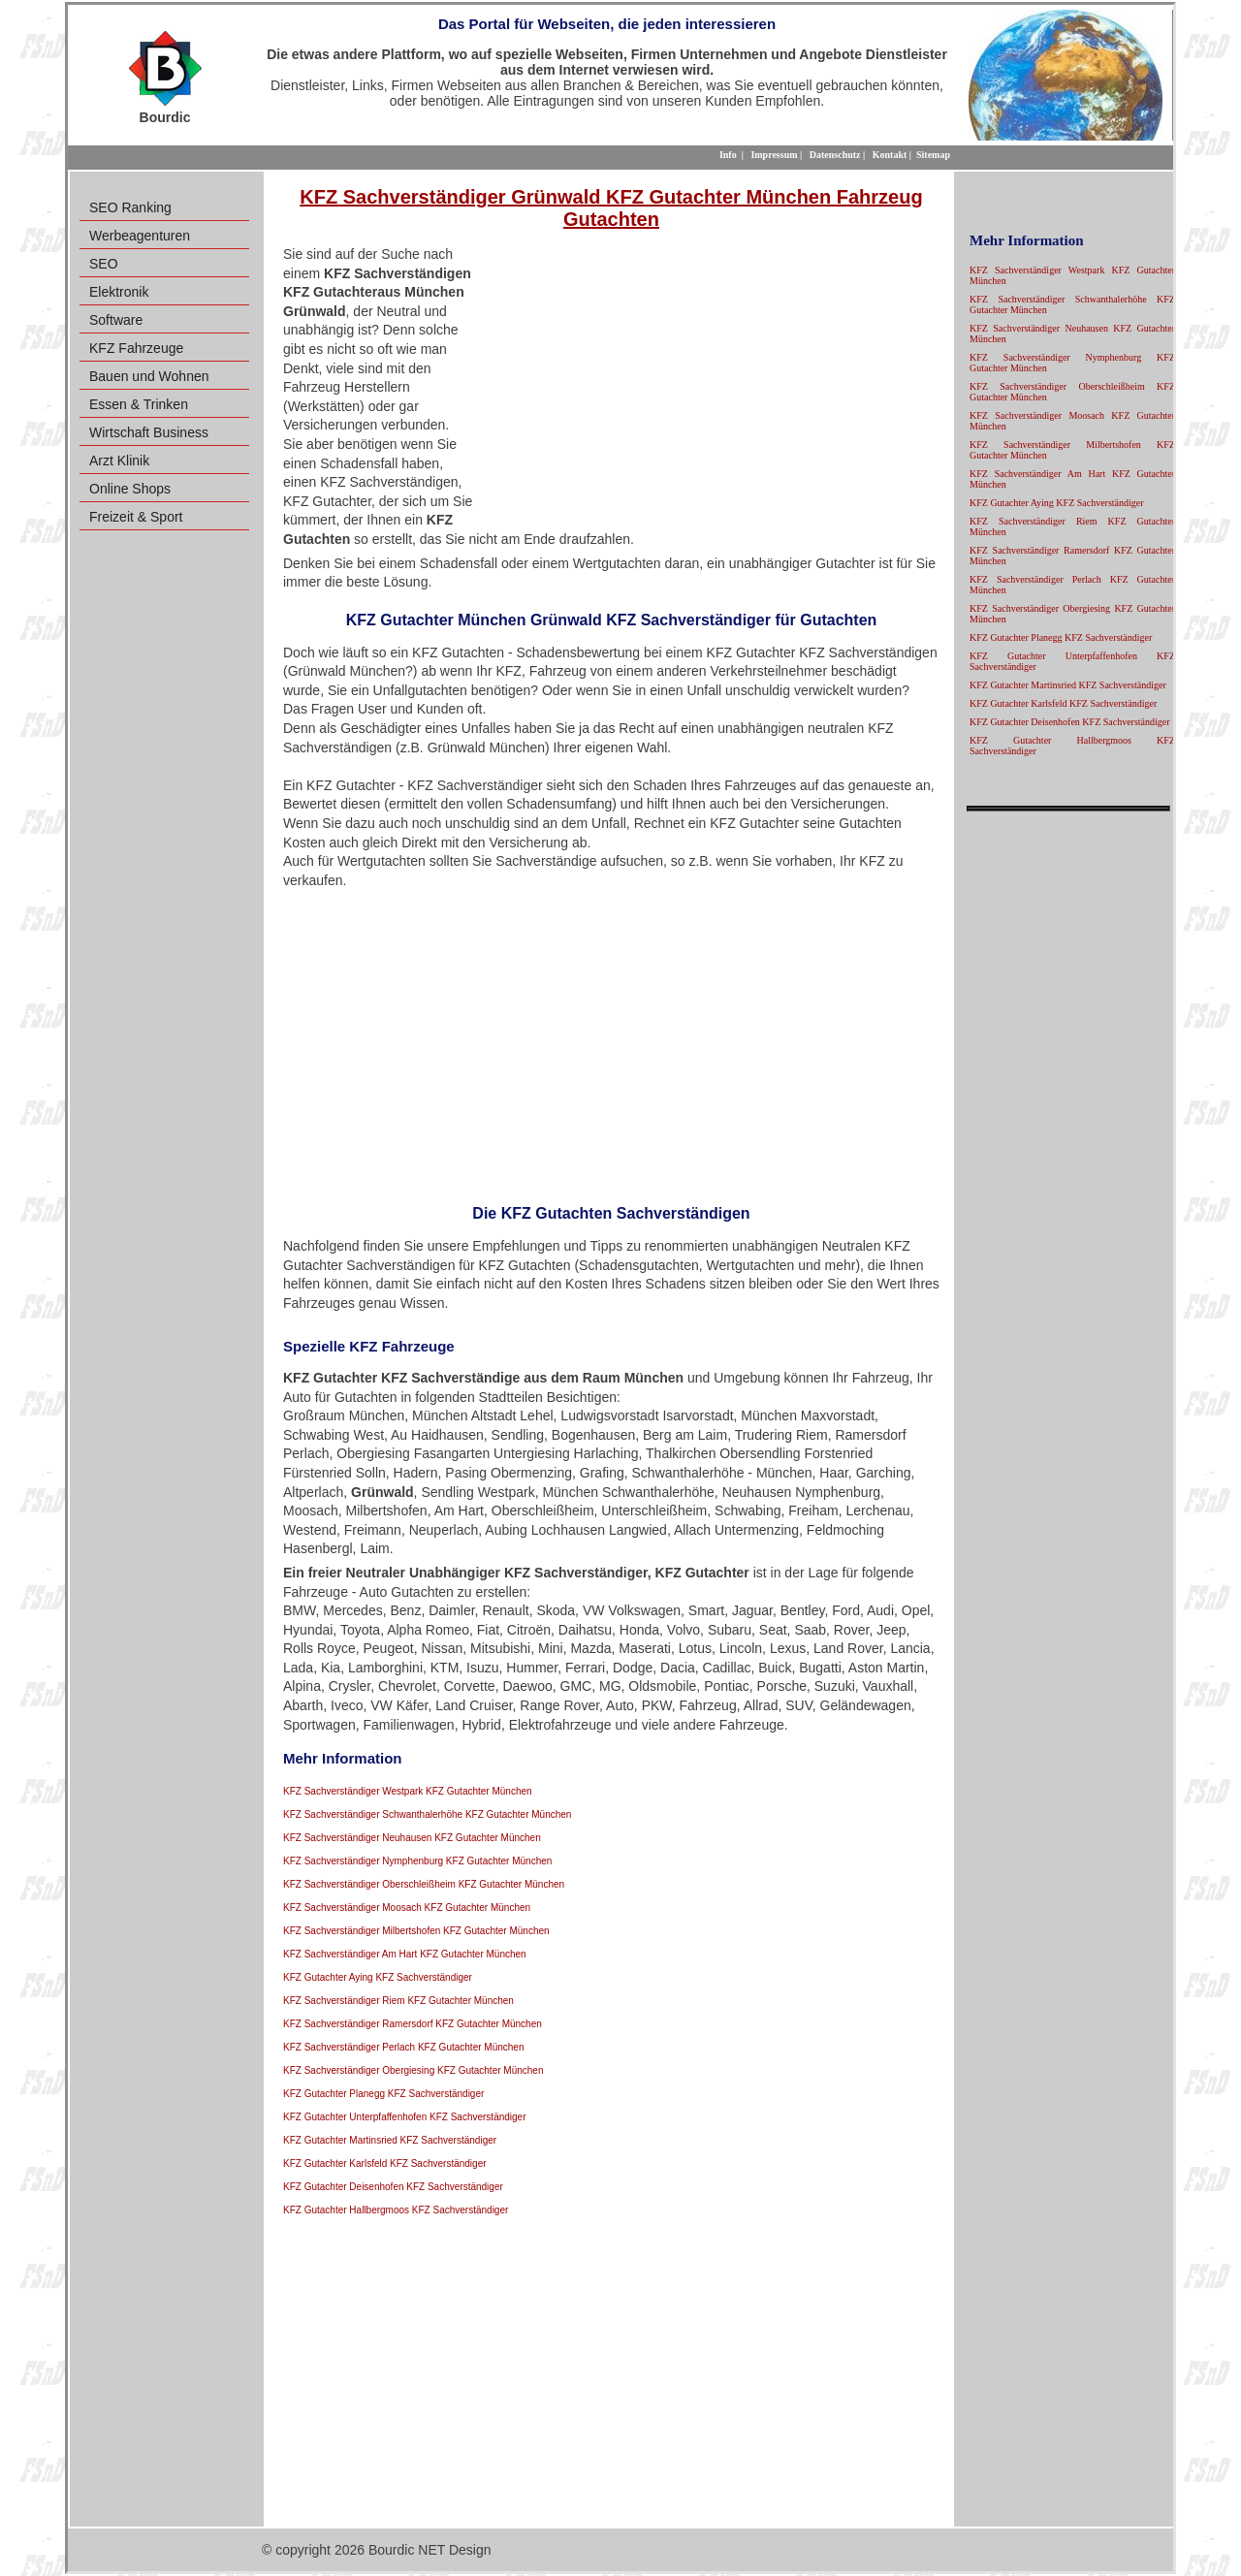 This screenshot has width=1241, height=2576. I want to click on KFZ Fahrzeuge, so click(136, 348).